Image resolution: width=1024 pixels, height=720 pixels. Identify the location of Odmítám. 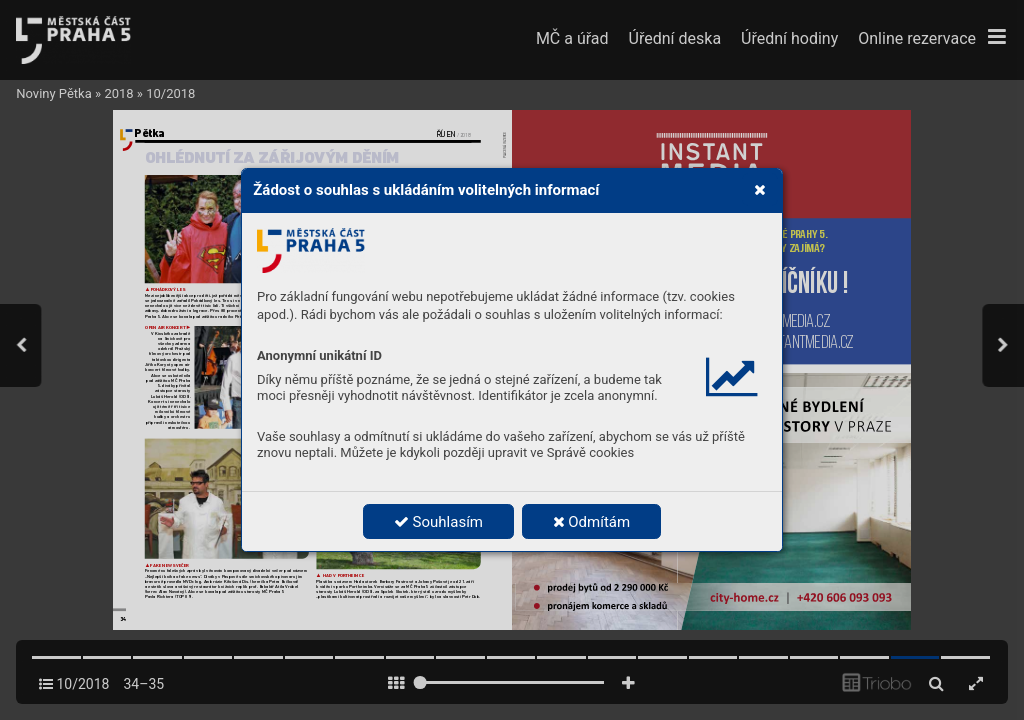
(592, 522).